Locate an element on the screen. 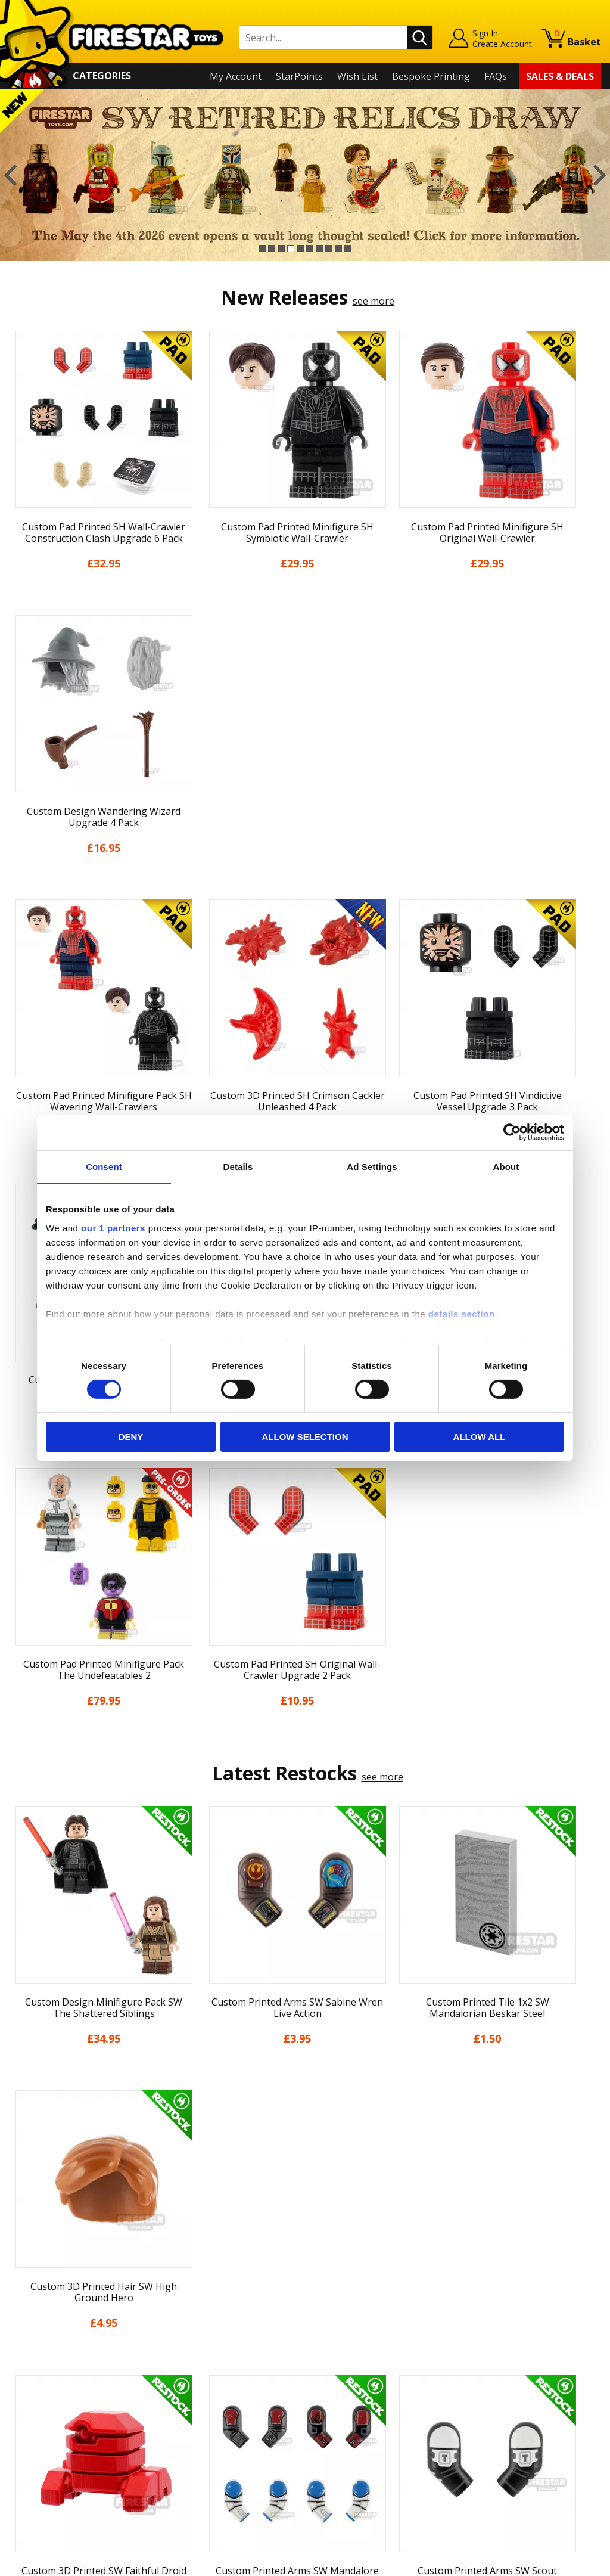 The height and width of the screenshot is (2576, 610). support@firestartoys.com is located at coordinates (215, 2362).